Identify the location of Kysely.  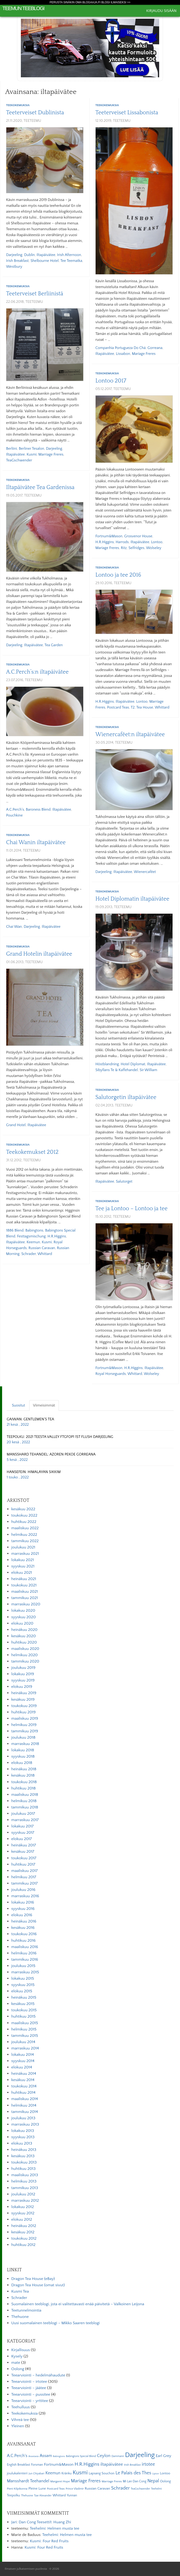
(16, 2356).